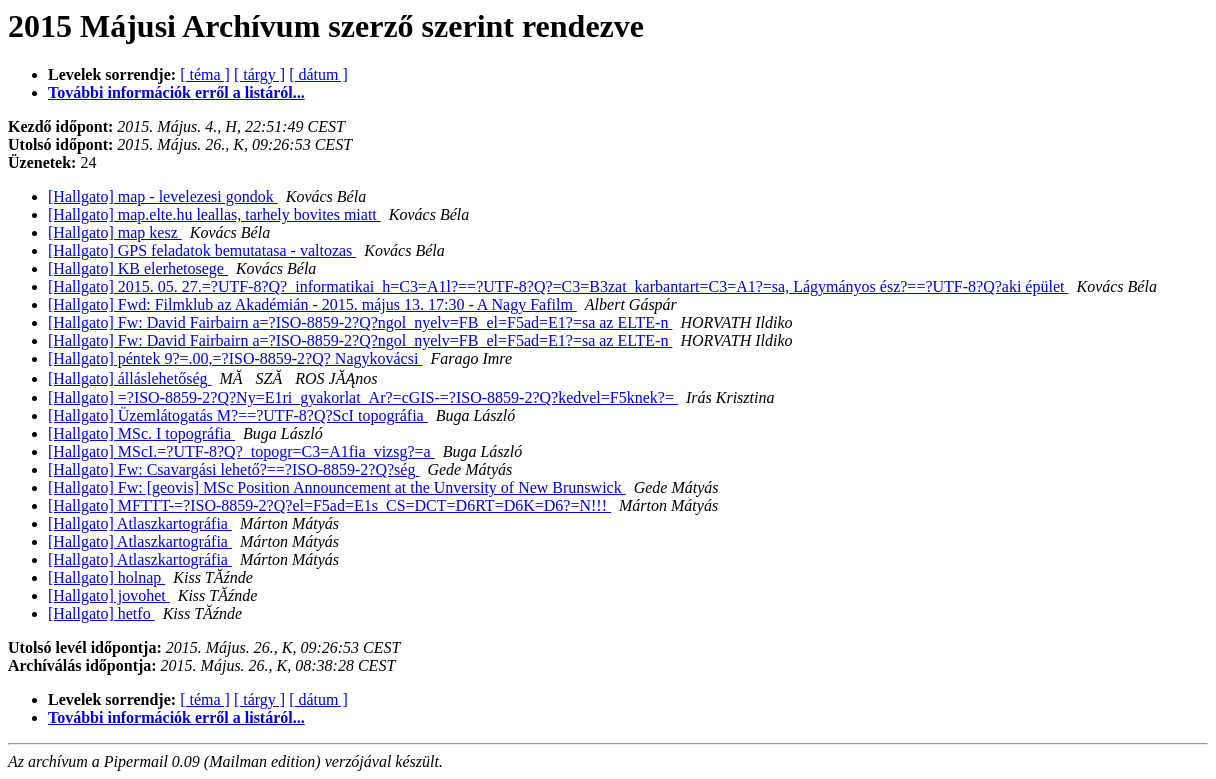  What do you see at coordinates (363, 397) in the screenshot?
I see `[Hallgato] =?ISO-8859-2?Q?Ny=E1ri_gyakorlat_Ar?=cGIS-=?ISO-8859-2?Q?kedvel=F5knek?=` at bounding box center [363, 397].